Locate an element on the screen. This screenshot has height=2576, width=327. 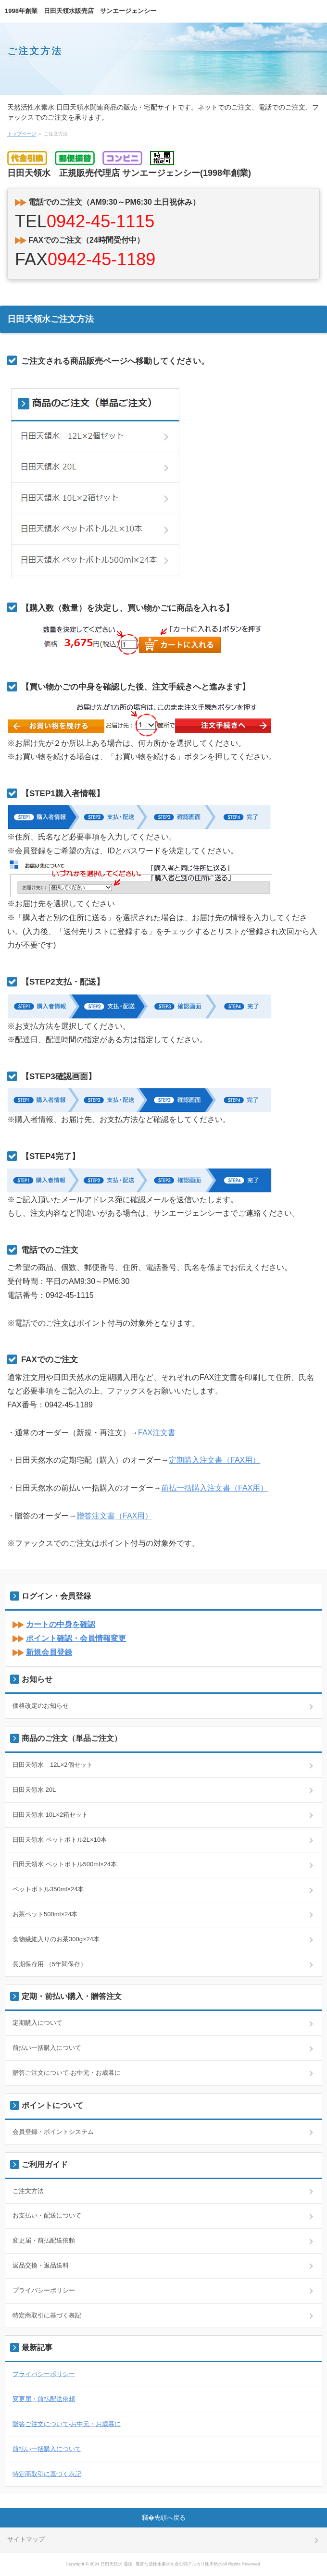
トップページ is located at coordinates (21, 133).